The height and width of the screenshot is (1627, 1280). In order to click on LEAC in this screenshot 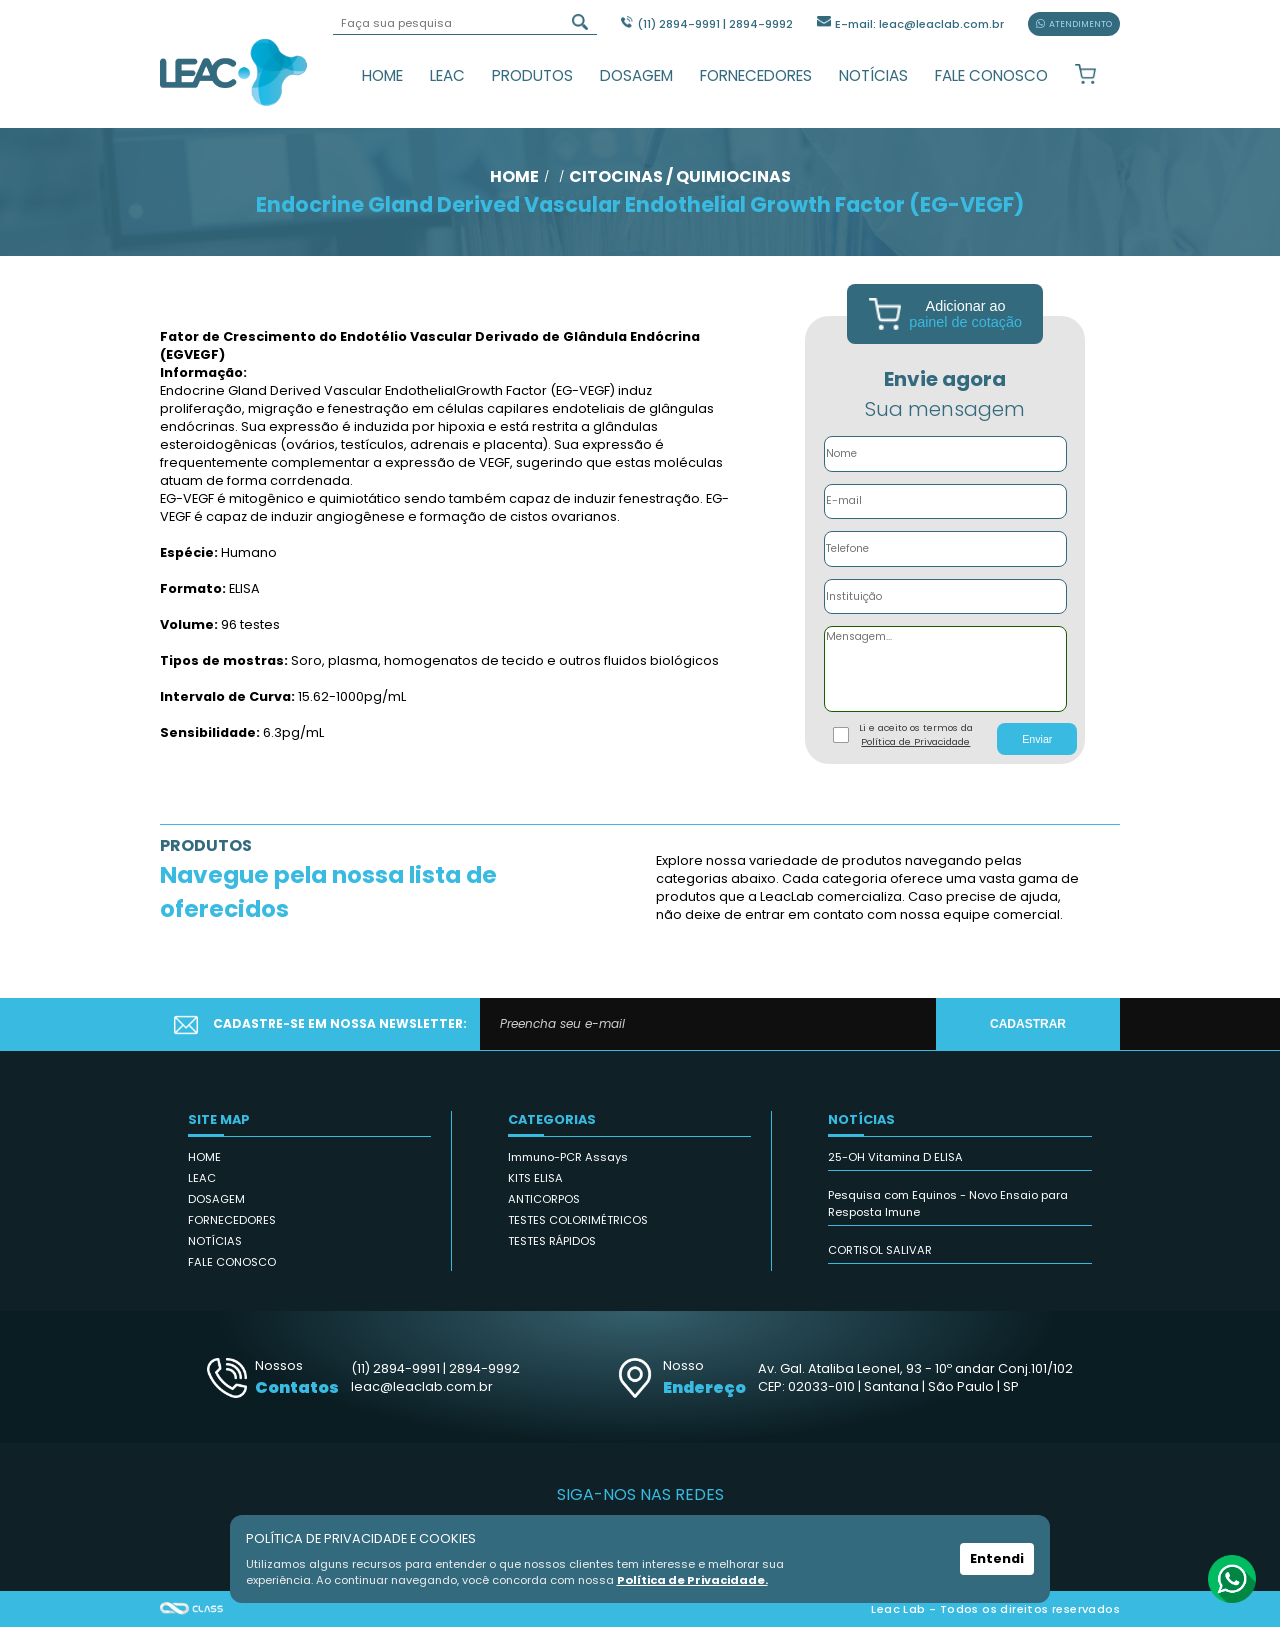, I will do `click(447, 75)`.